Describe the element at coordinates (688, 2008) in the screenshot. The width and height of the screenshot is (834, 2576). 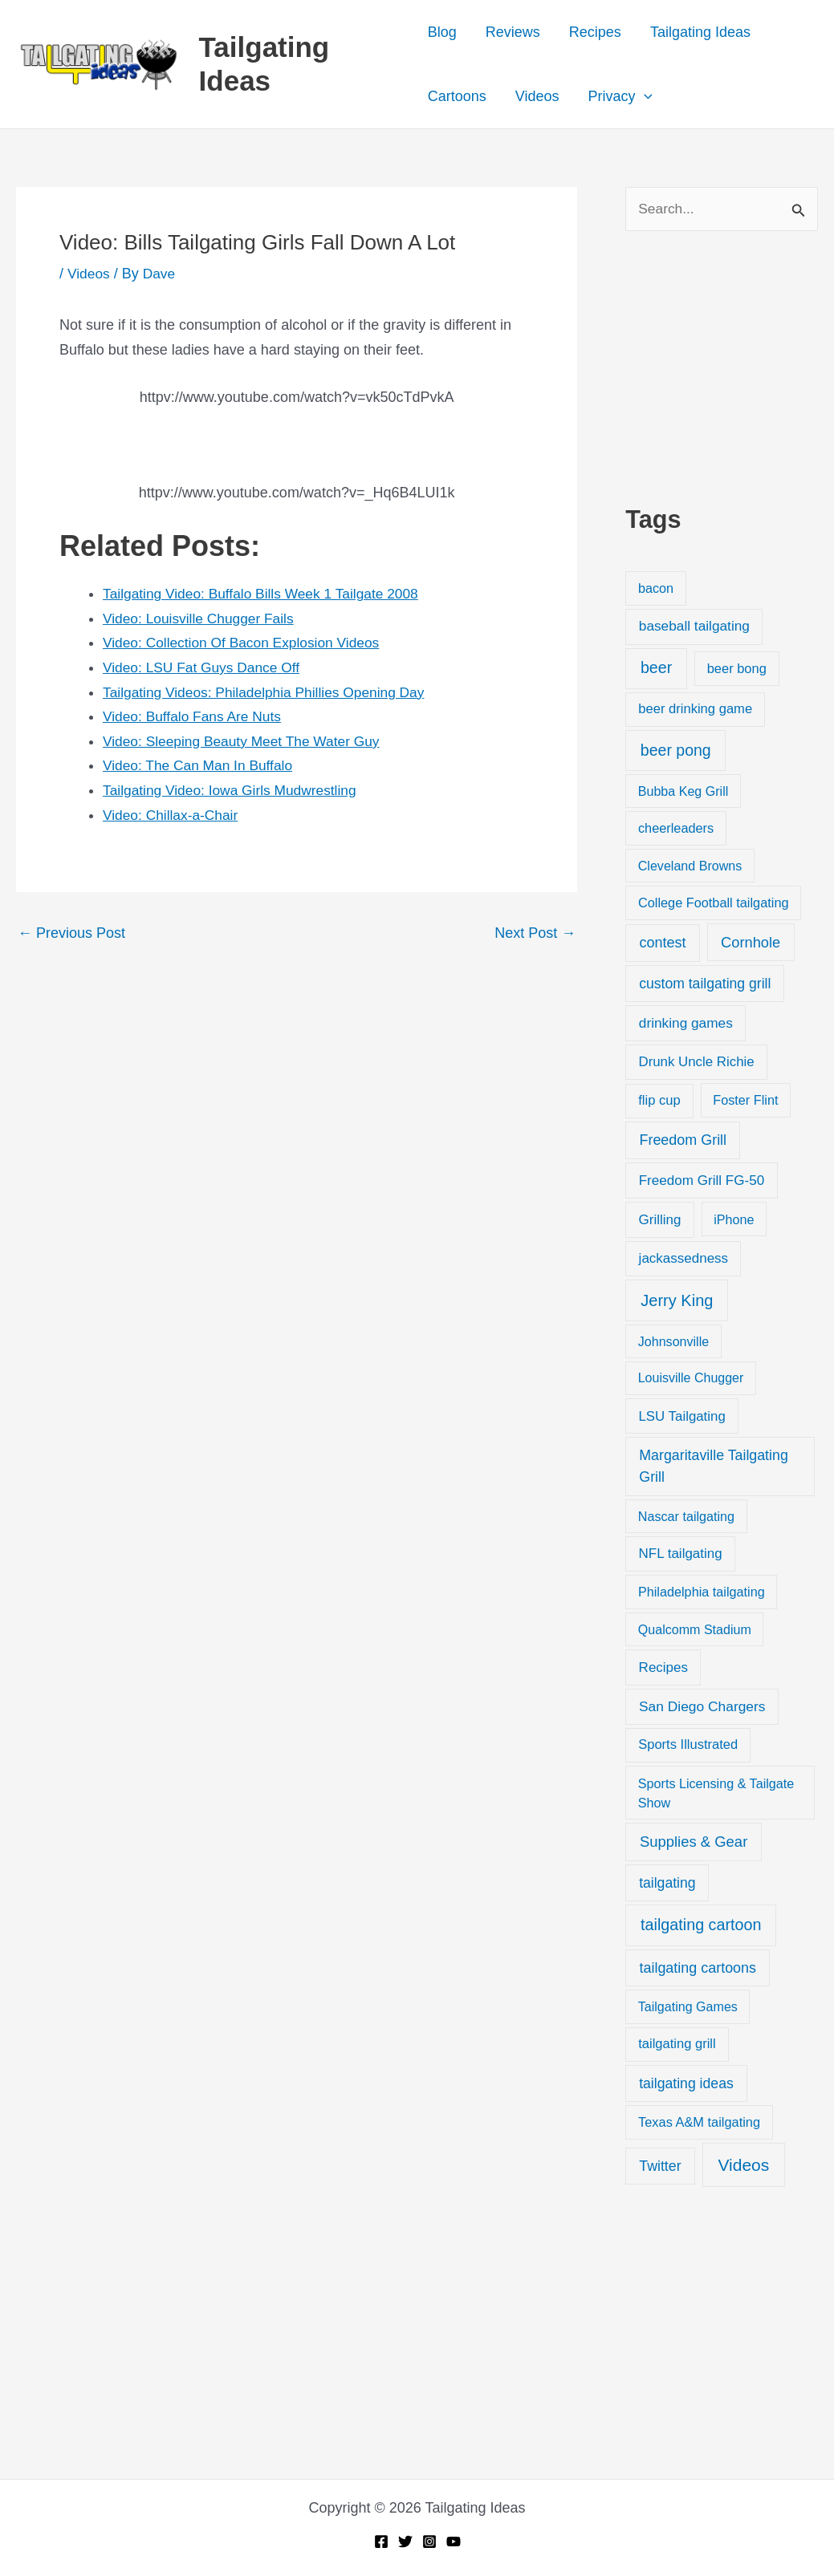
I see `Tailgating Games [Tailgating Games (18 items)]` at that location.